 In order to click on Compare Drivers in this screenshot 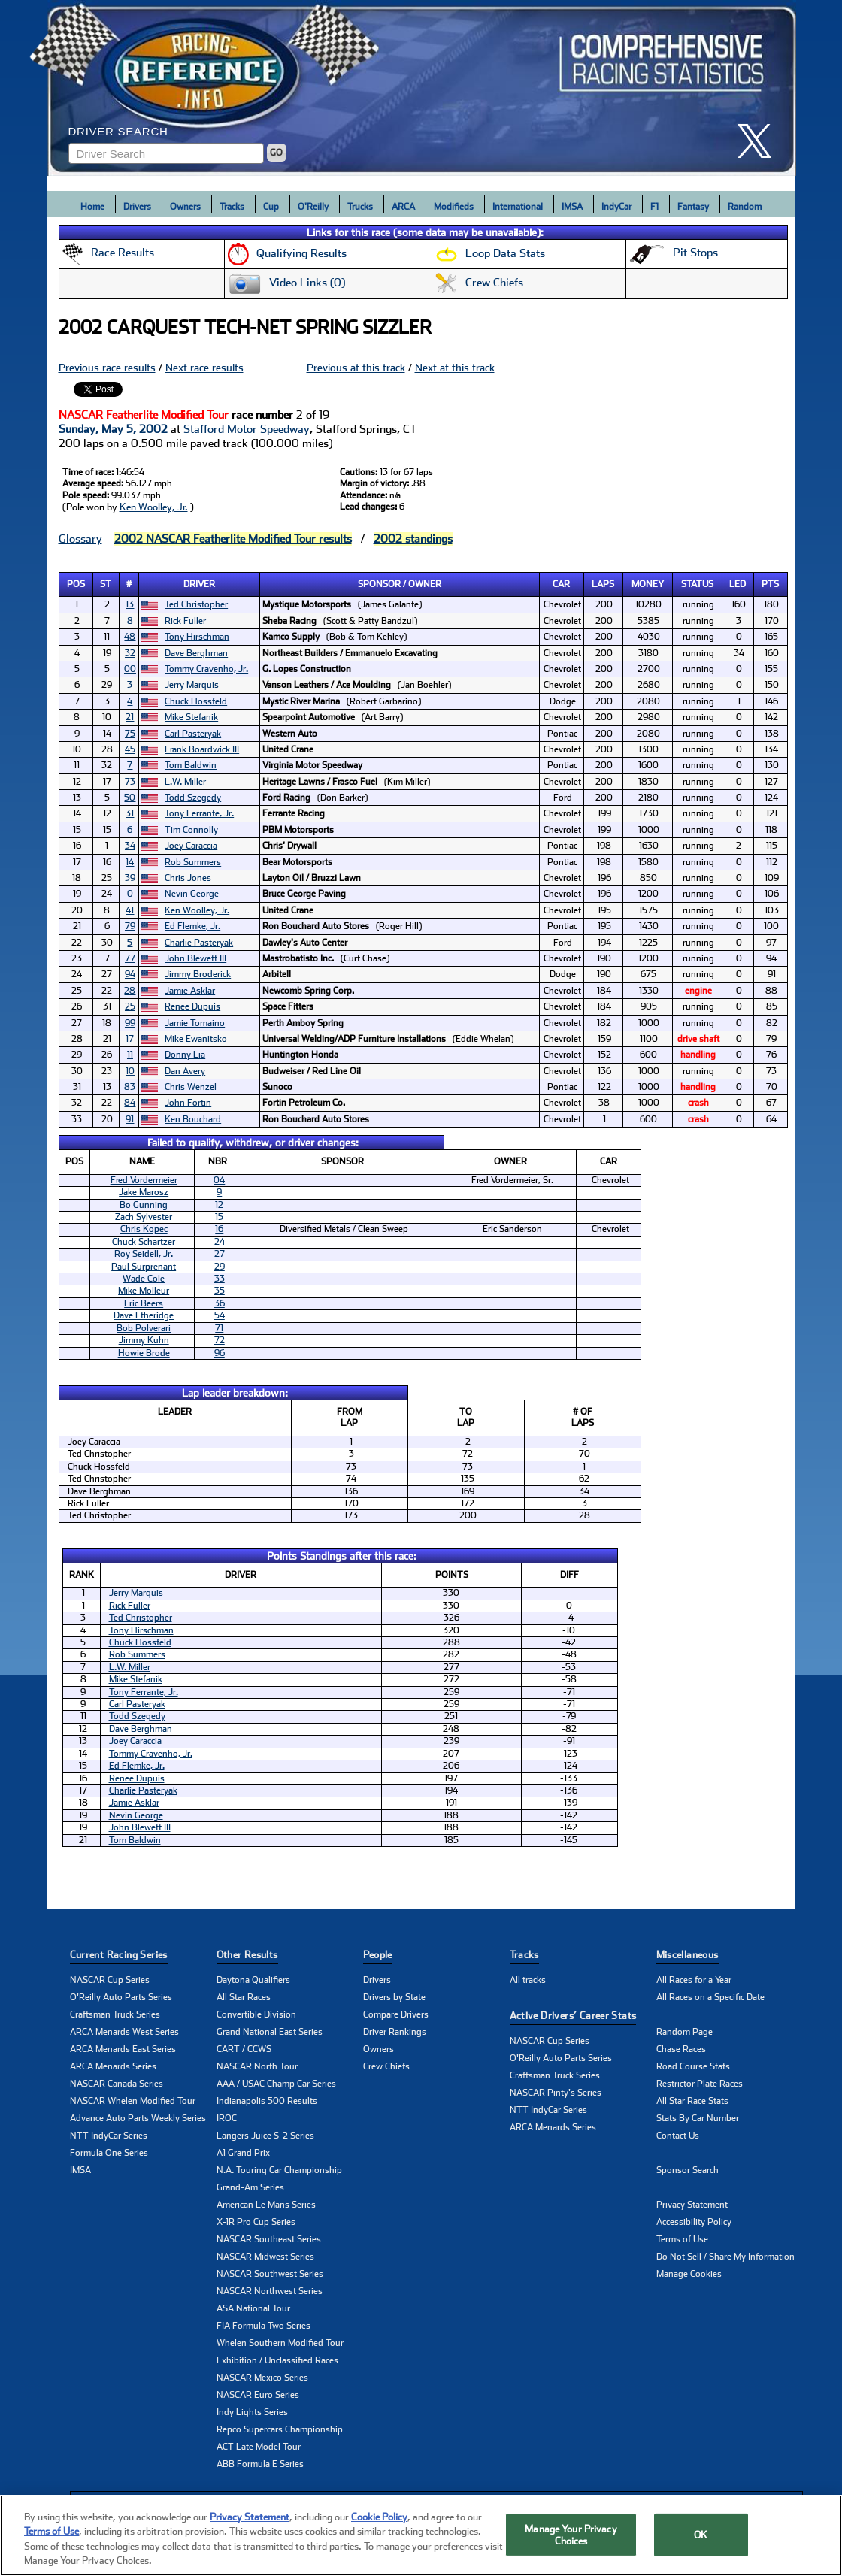, I will do `click(396, 2014)`.